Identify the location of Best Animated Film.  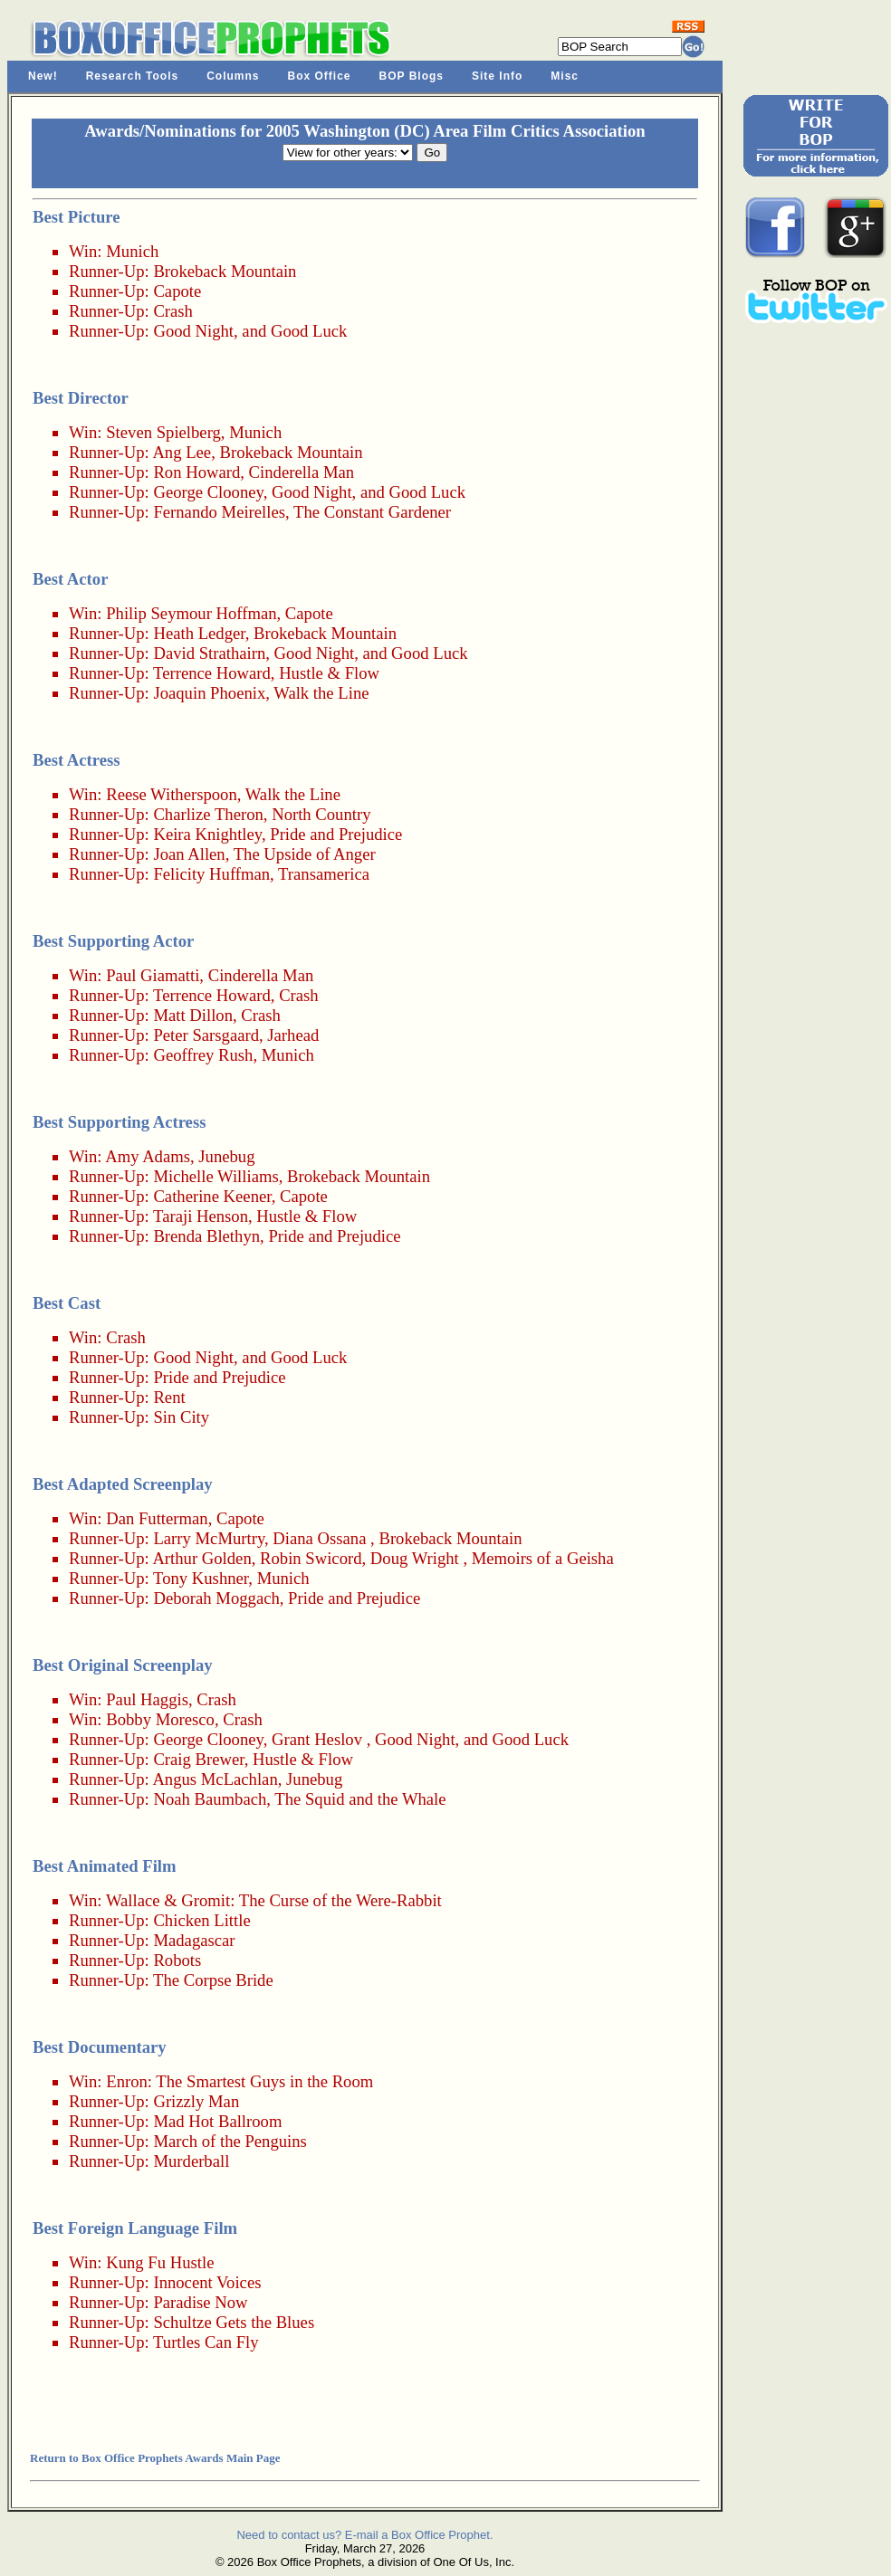
(105, 1865).